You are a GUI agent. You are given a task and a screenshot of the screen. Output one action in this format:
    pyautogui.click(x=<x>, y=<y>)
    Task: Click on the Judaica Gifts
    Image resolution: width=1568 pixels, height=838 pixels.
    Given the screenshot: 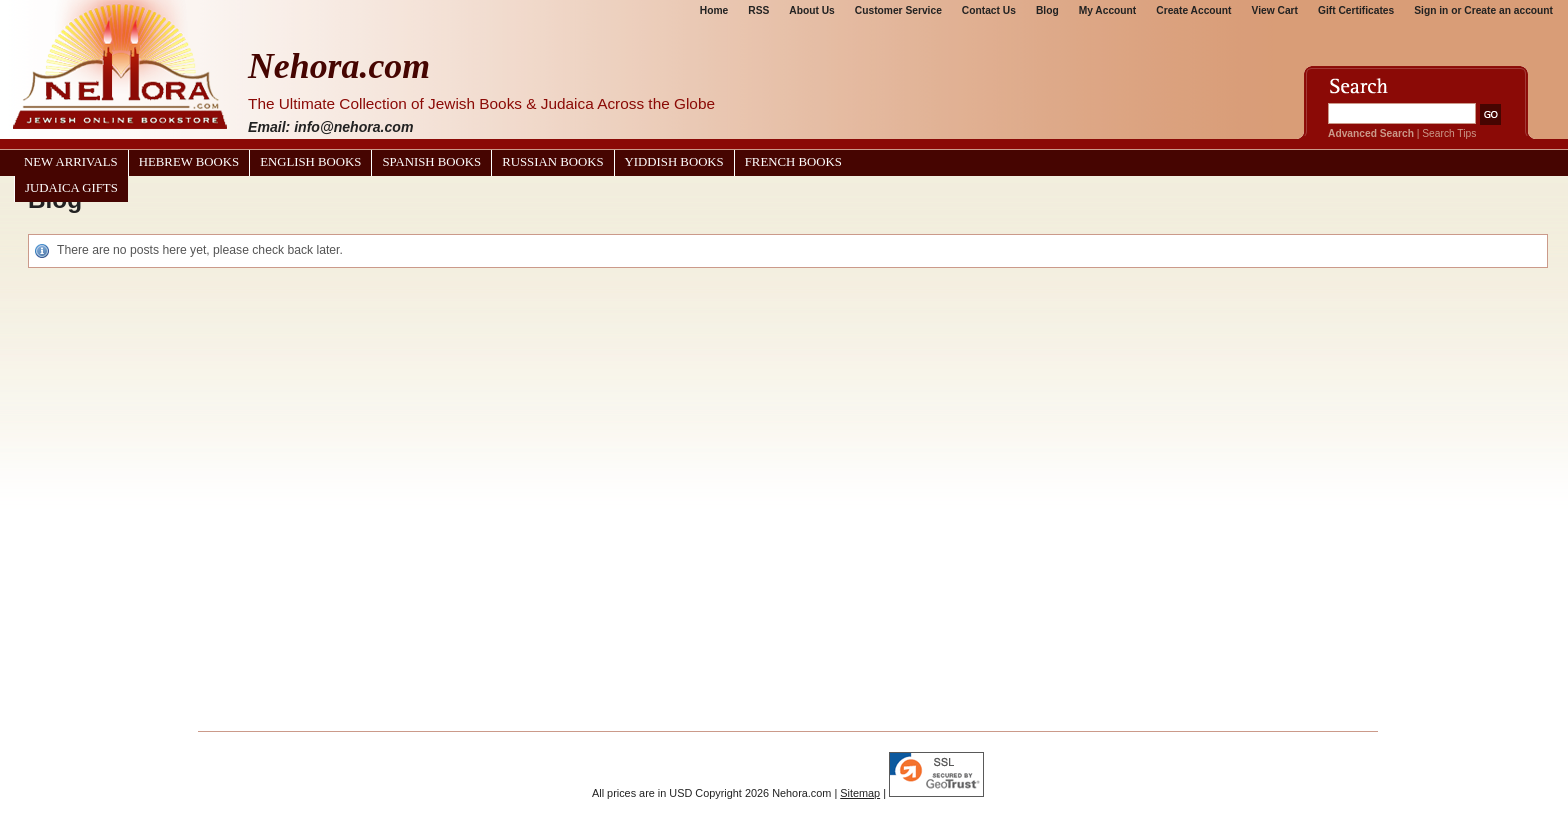 What is the action you would take?
    pyautogui.click(x=71, y=188)
    